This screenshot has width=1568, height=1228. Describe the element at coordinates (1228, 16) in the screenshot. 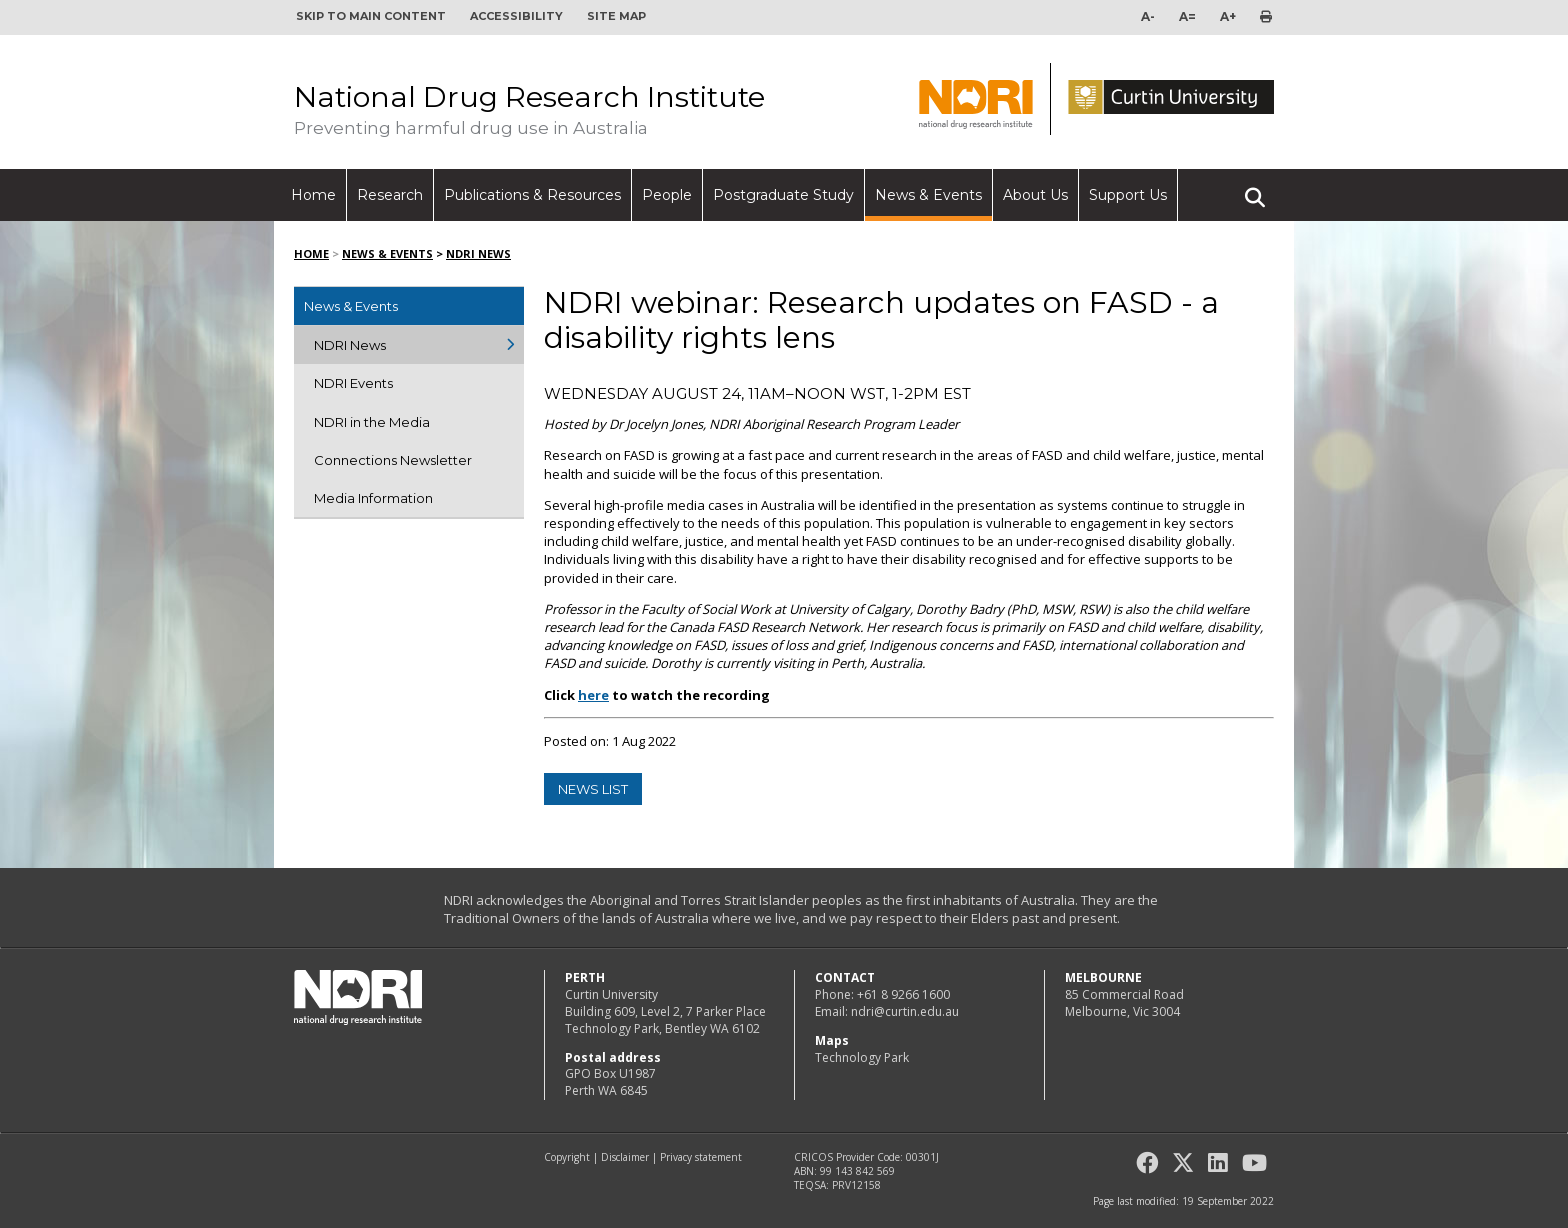

I see `A+` at that location.